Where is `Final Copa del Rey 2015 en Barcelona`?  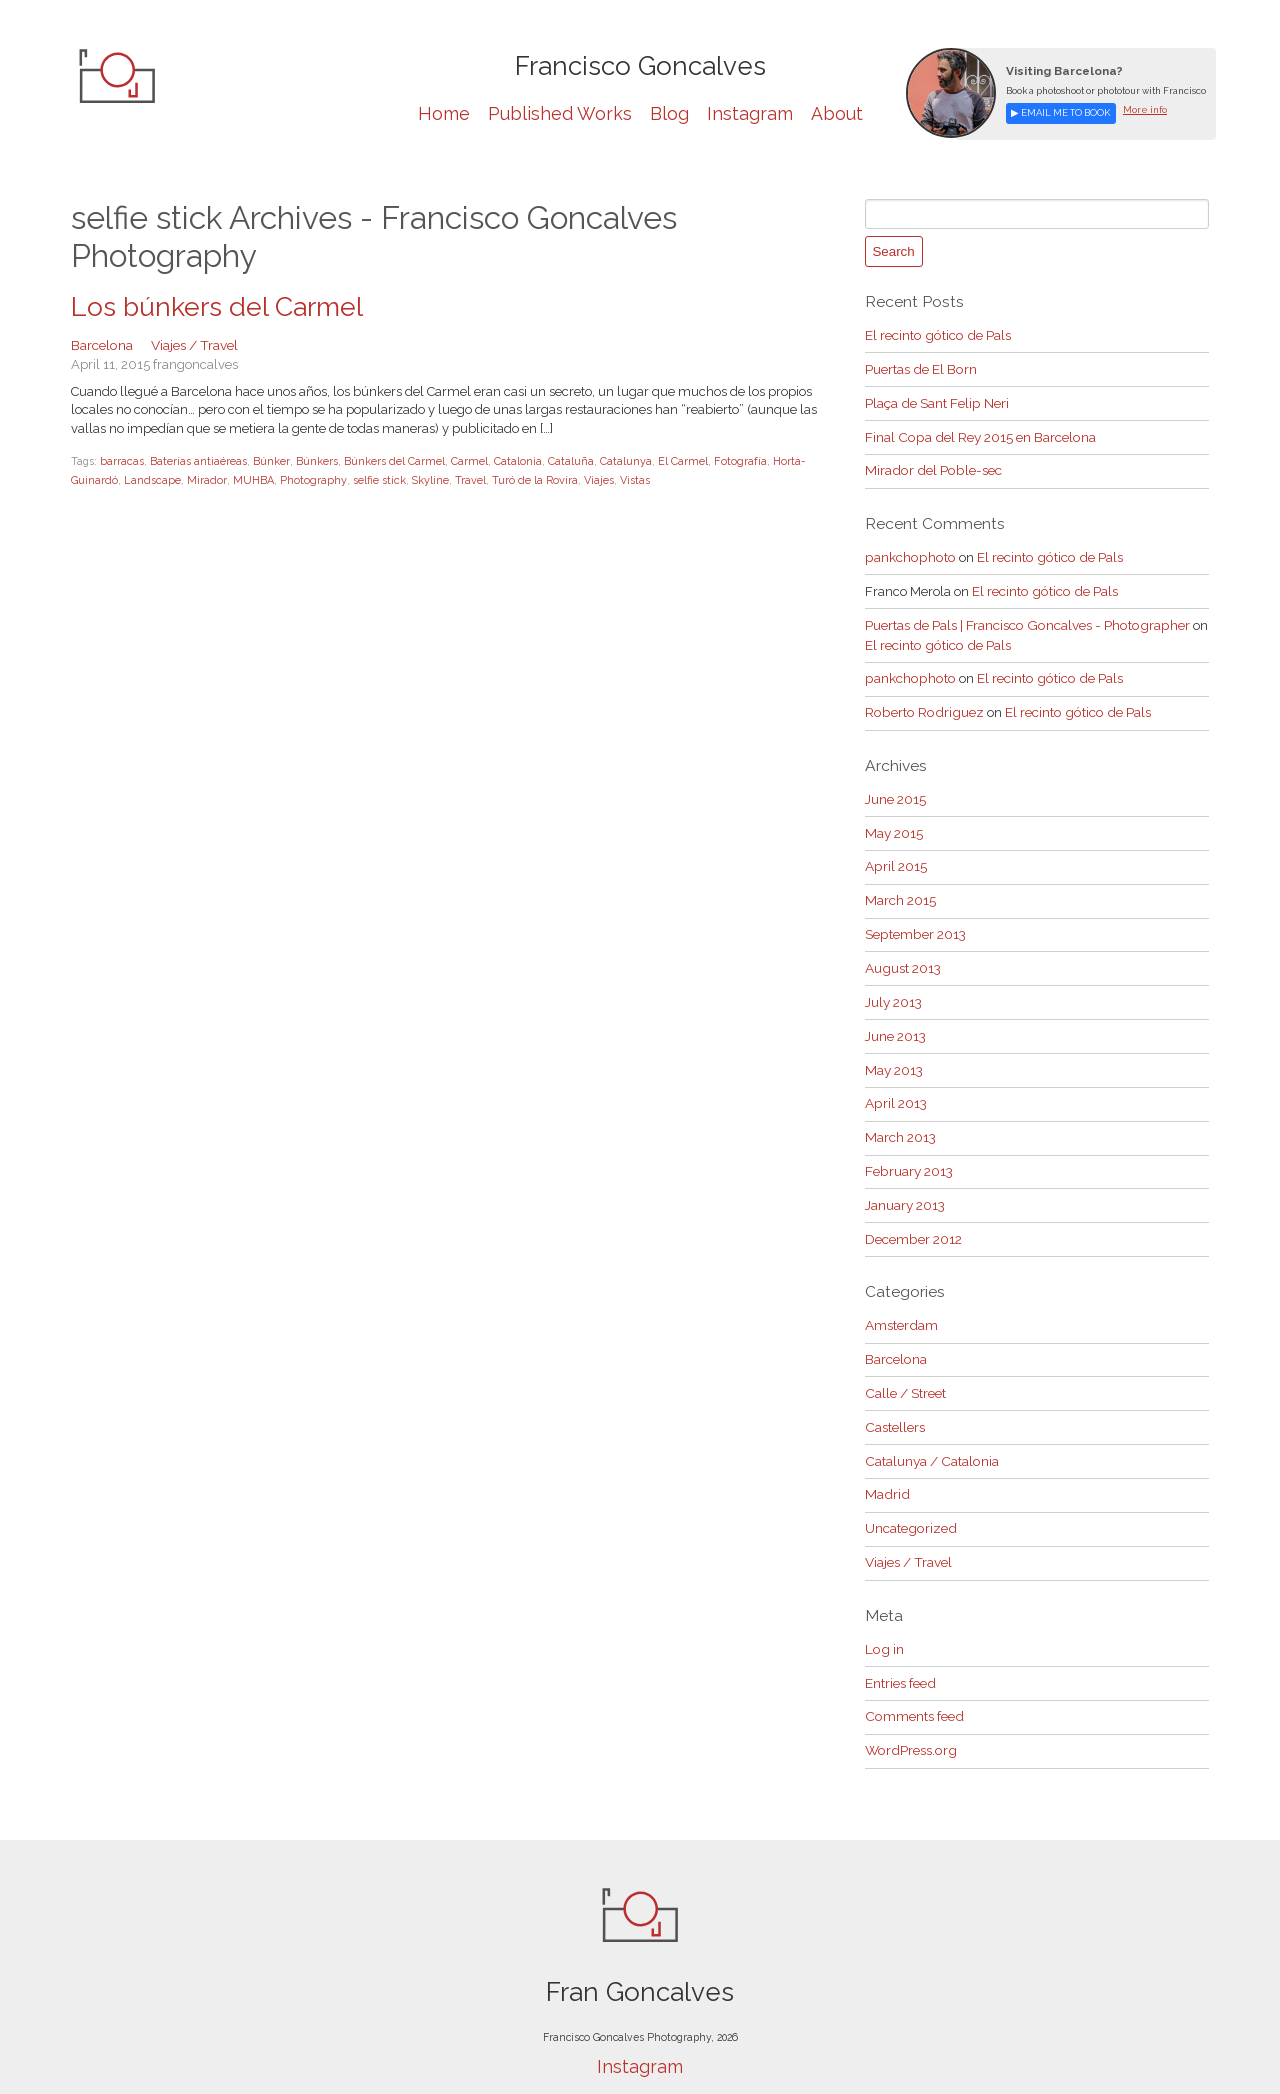
Final Copa del Rey 2015 en Barcelona is located at coordinates (977, 431).